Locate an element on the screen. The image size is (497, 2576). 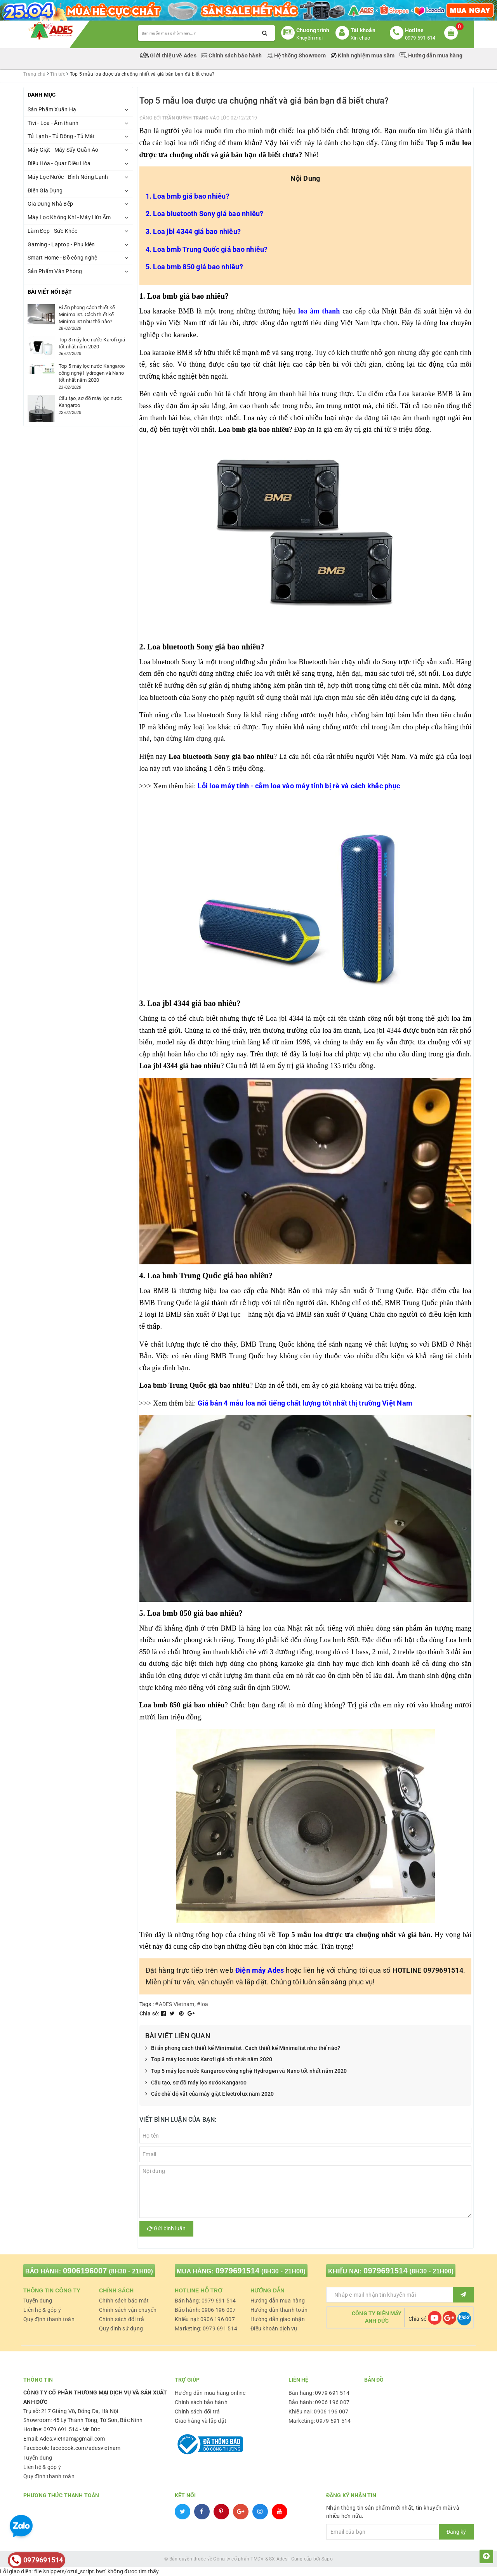
Giá bán 4 mẫu loa nổi tiếng chất lượng tốt nhất thị trường Việt Nam is located at coordinates (305, 1403).